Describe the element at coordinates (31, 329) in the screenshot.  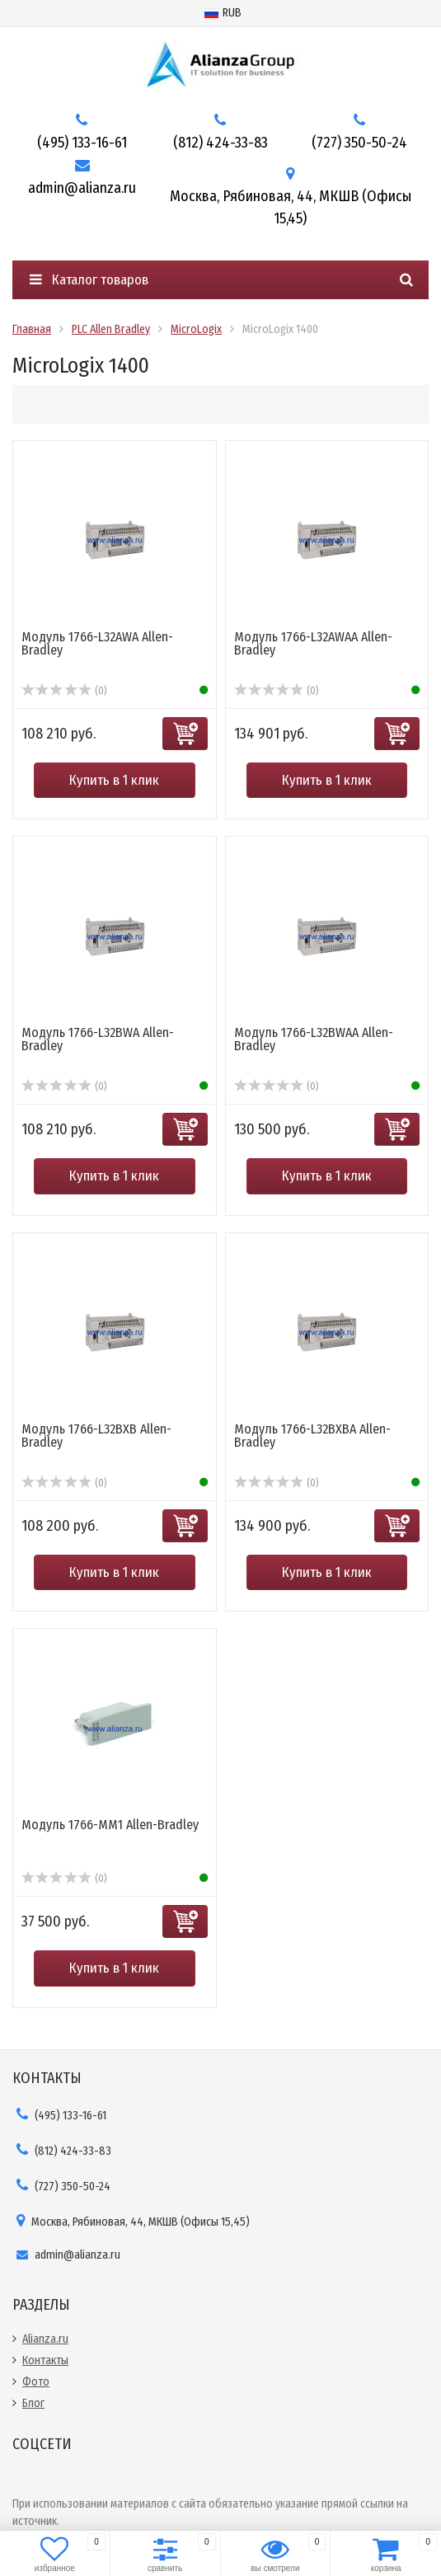
I see `Главная` at that location.